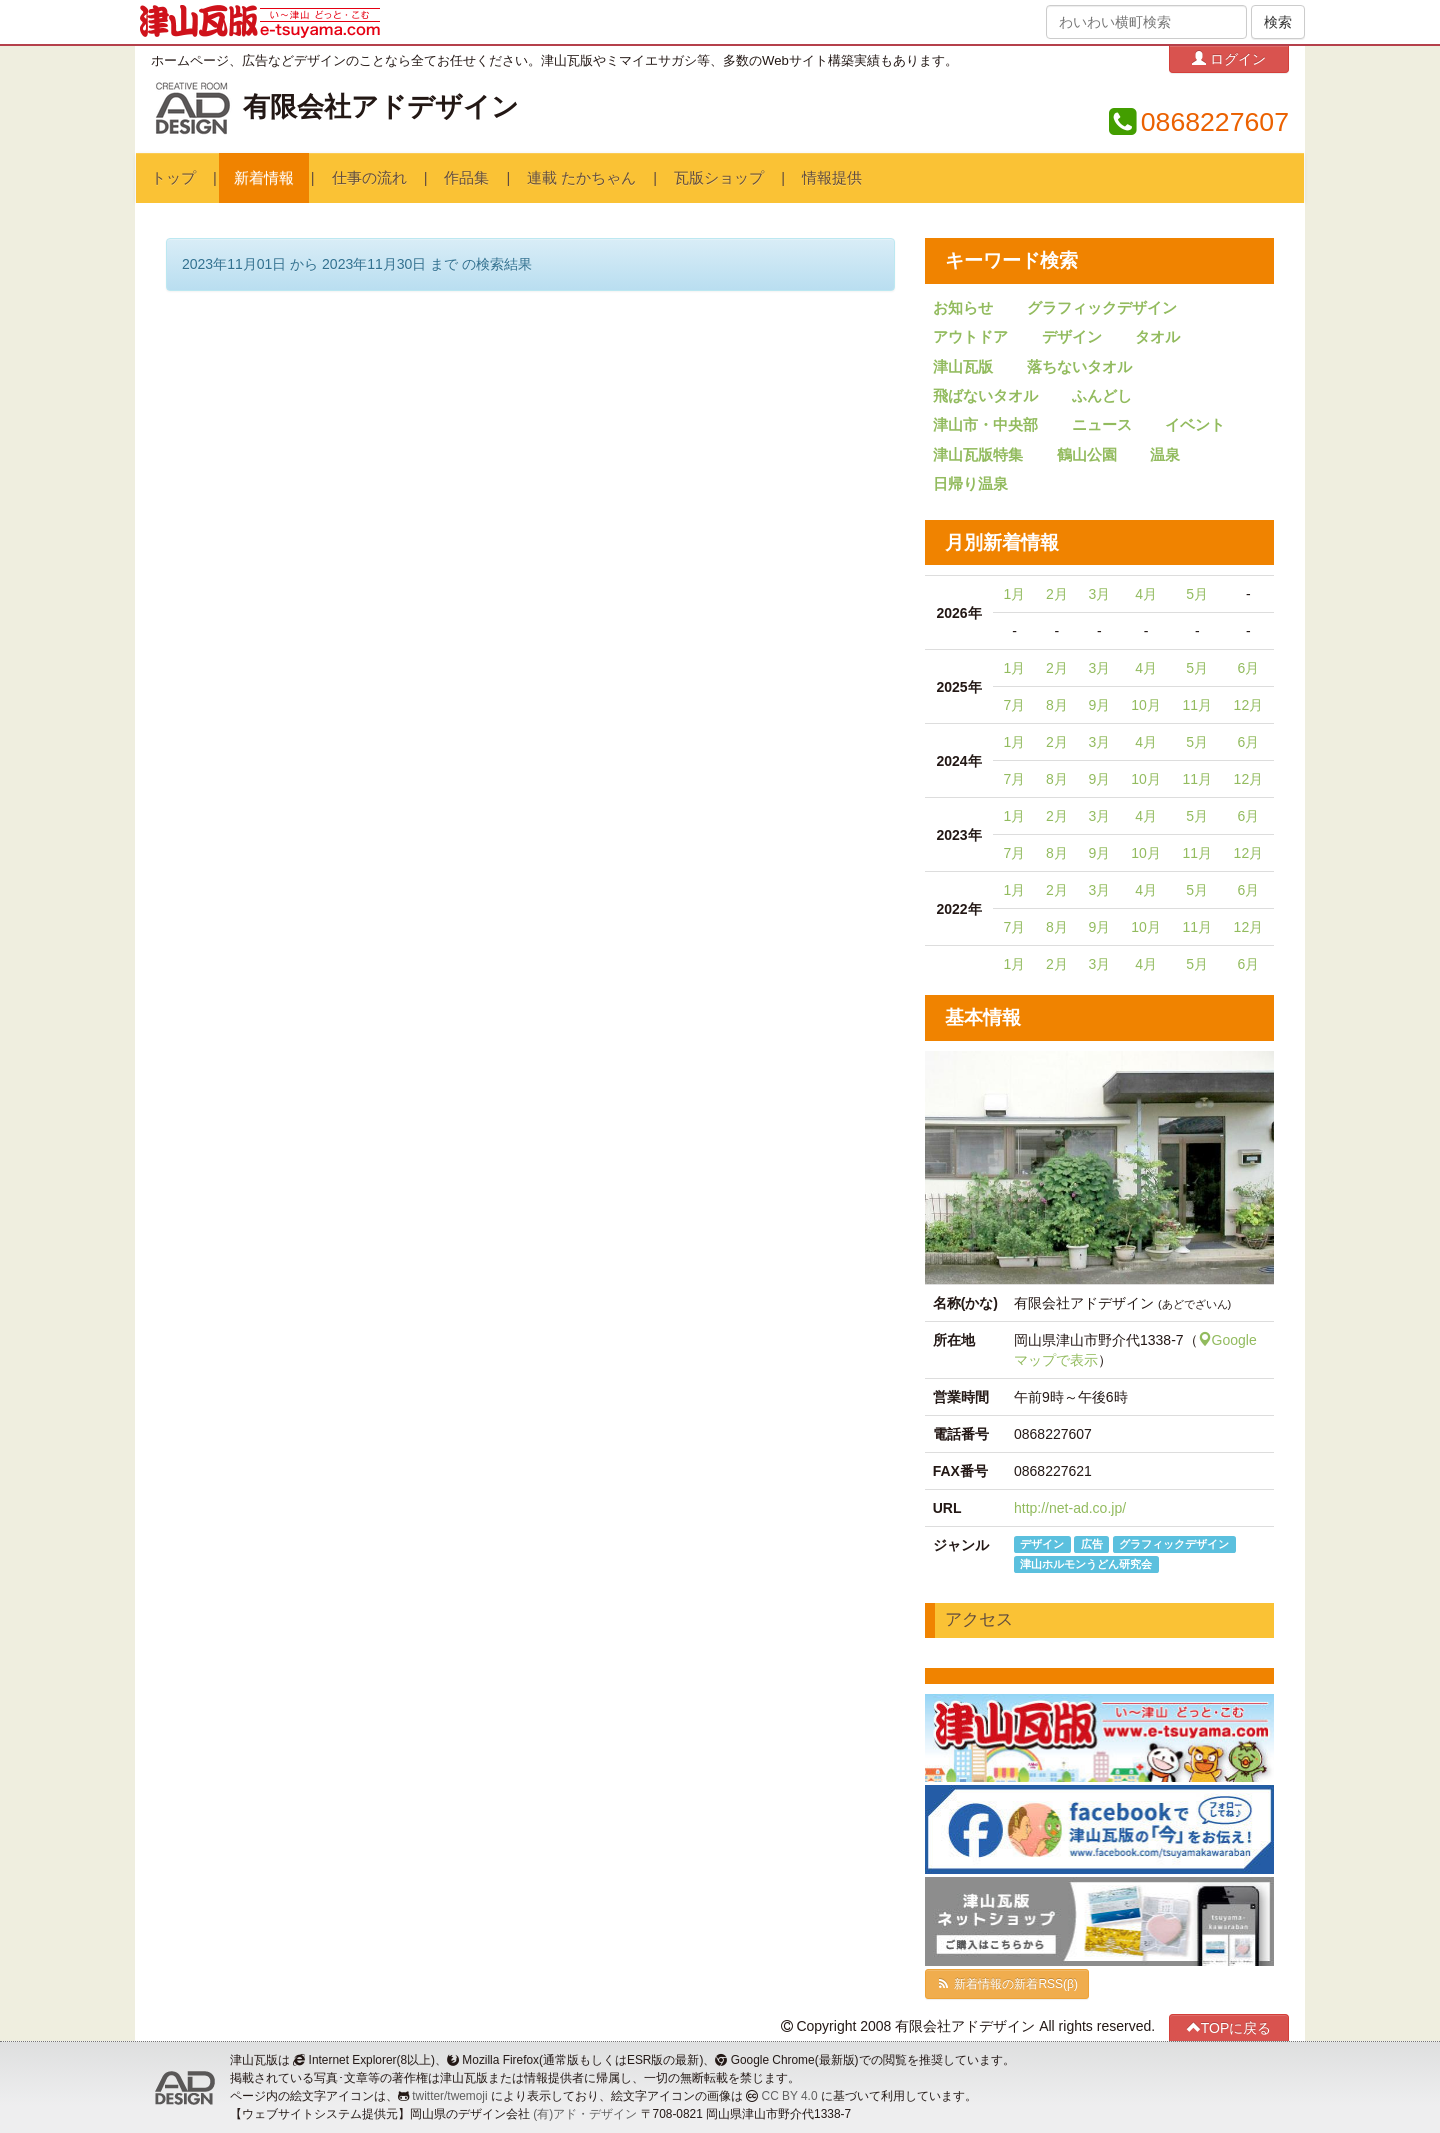 Image resolution: width=1440 pixels, height=2133 pixels. I want to click on 情報提供, so click(832, 178).